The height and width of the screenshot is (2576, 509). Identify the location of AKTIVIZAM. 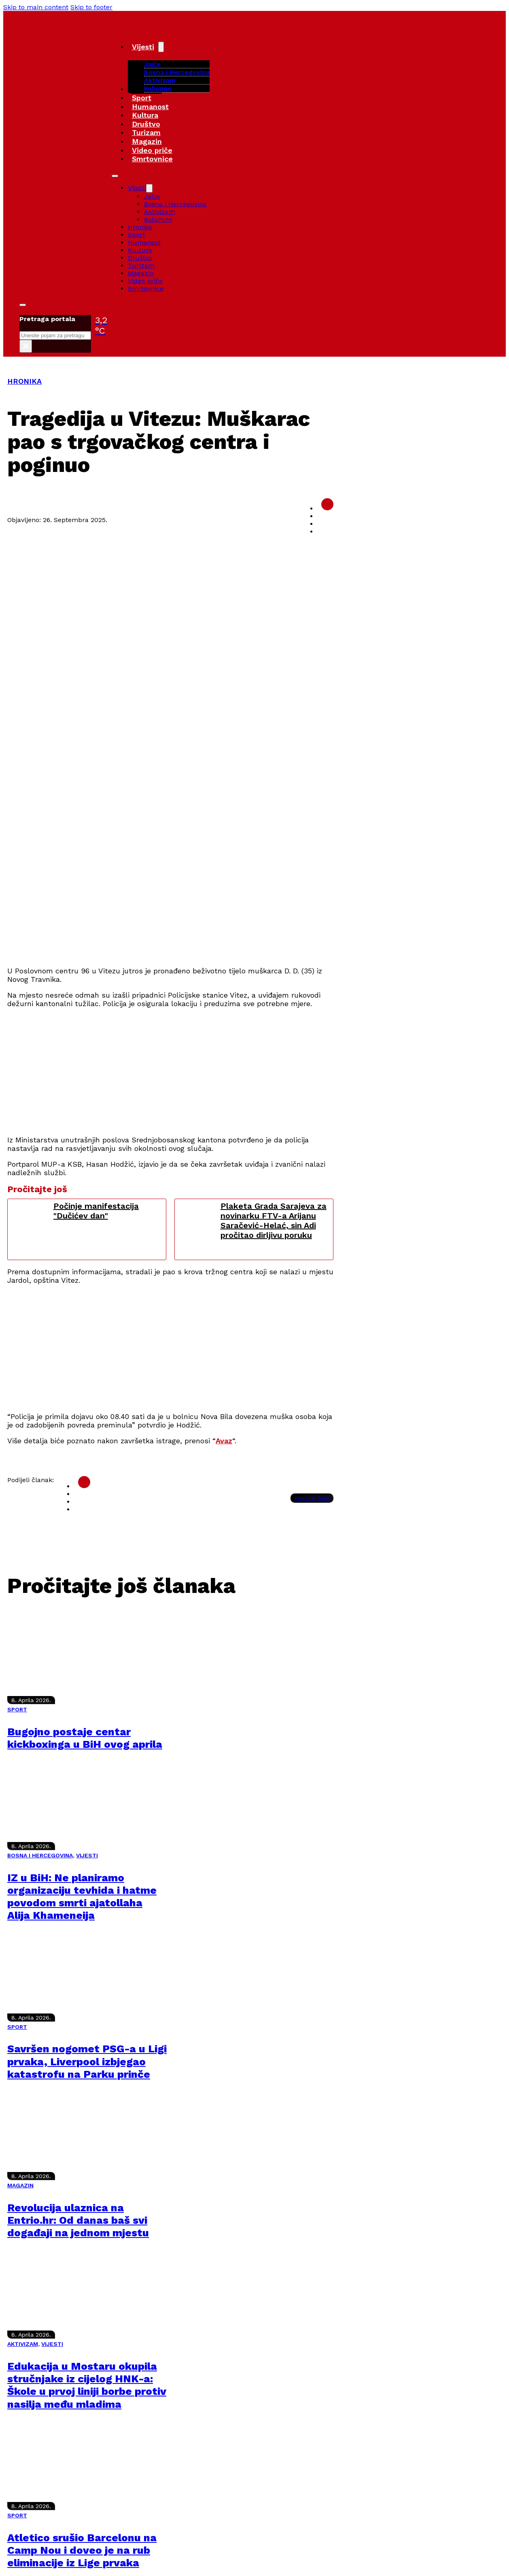
(22, 2344).